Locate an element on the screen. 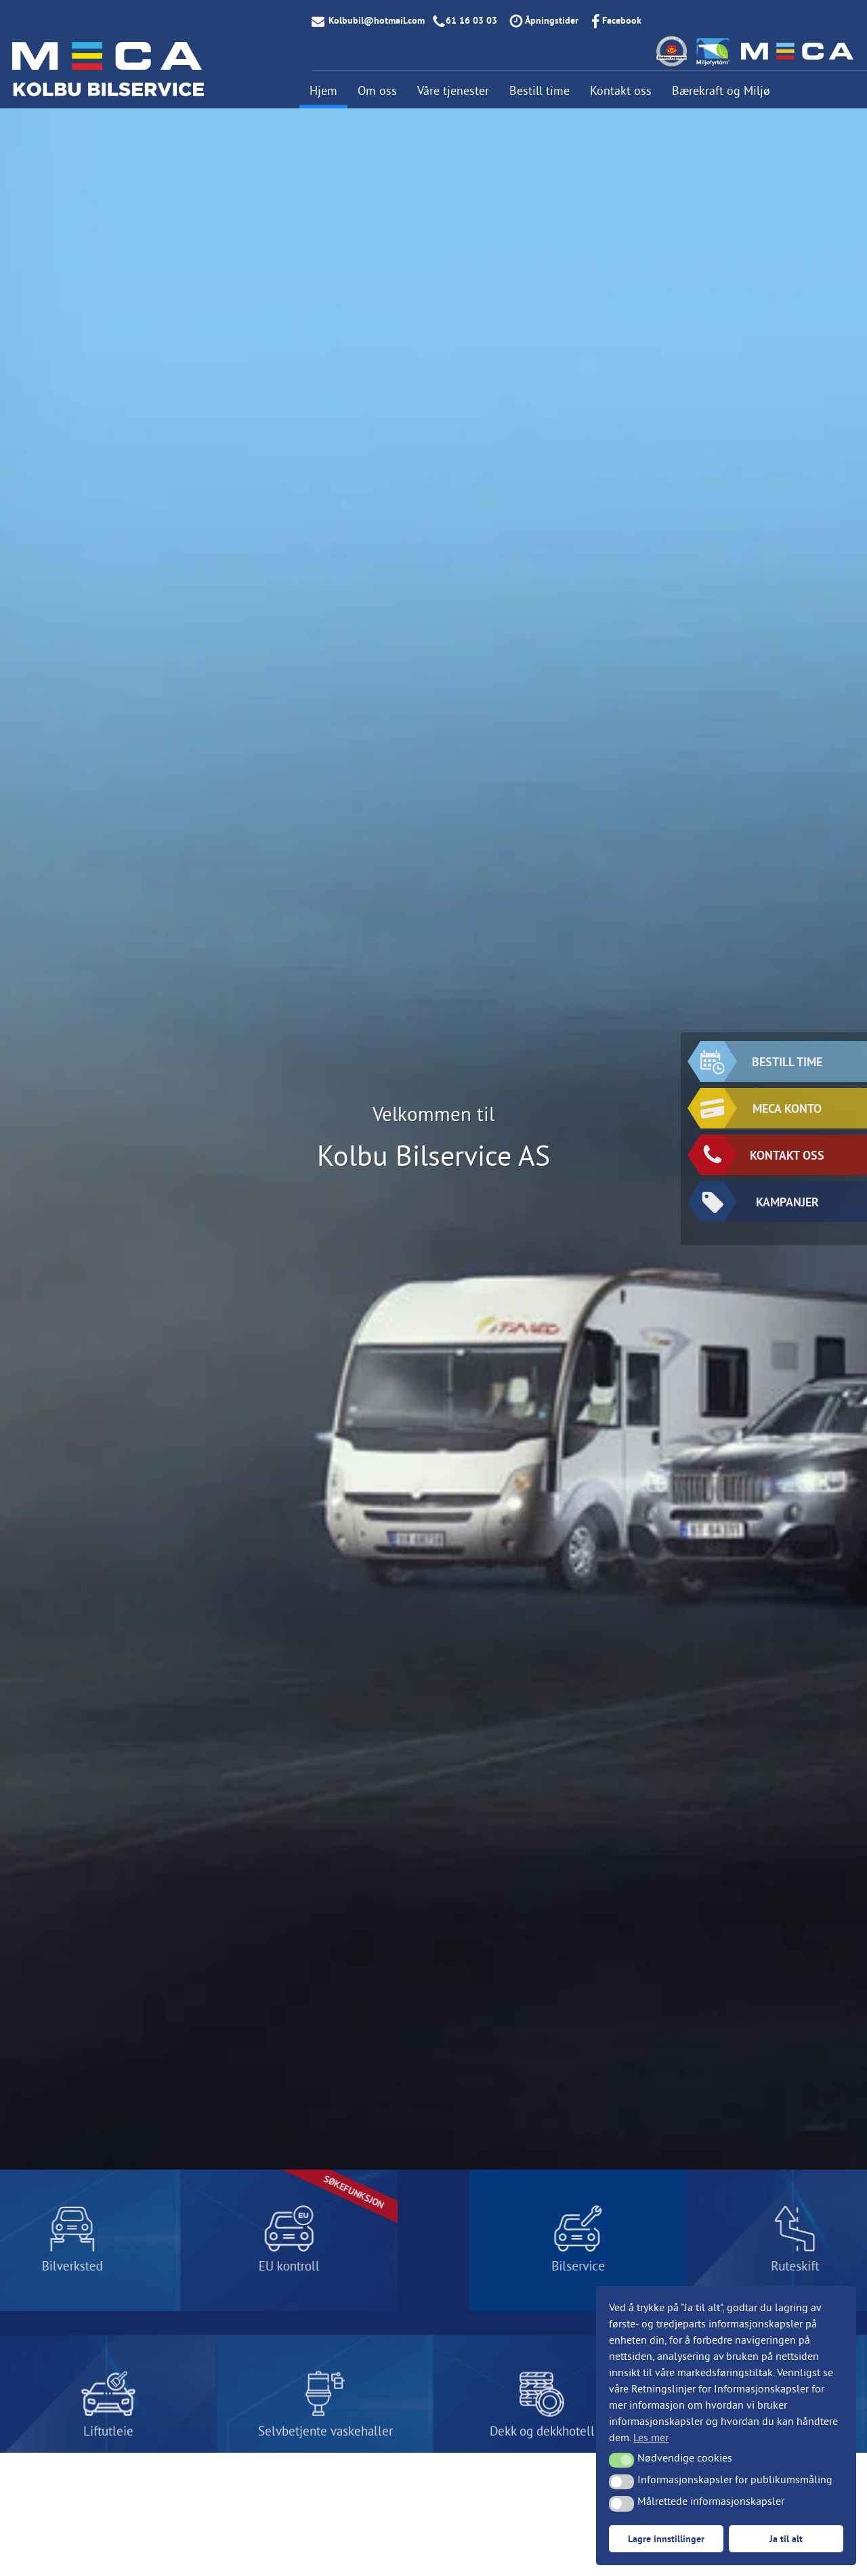  MECA konto is located at coordinates (761, 1108).